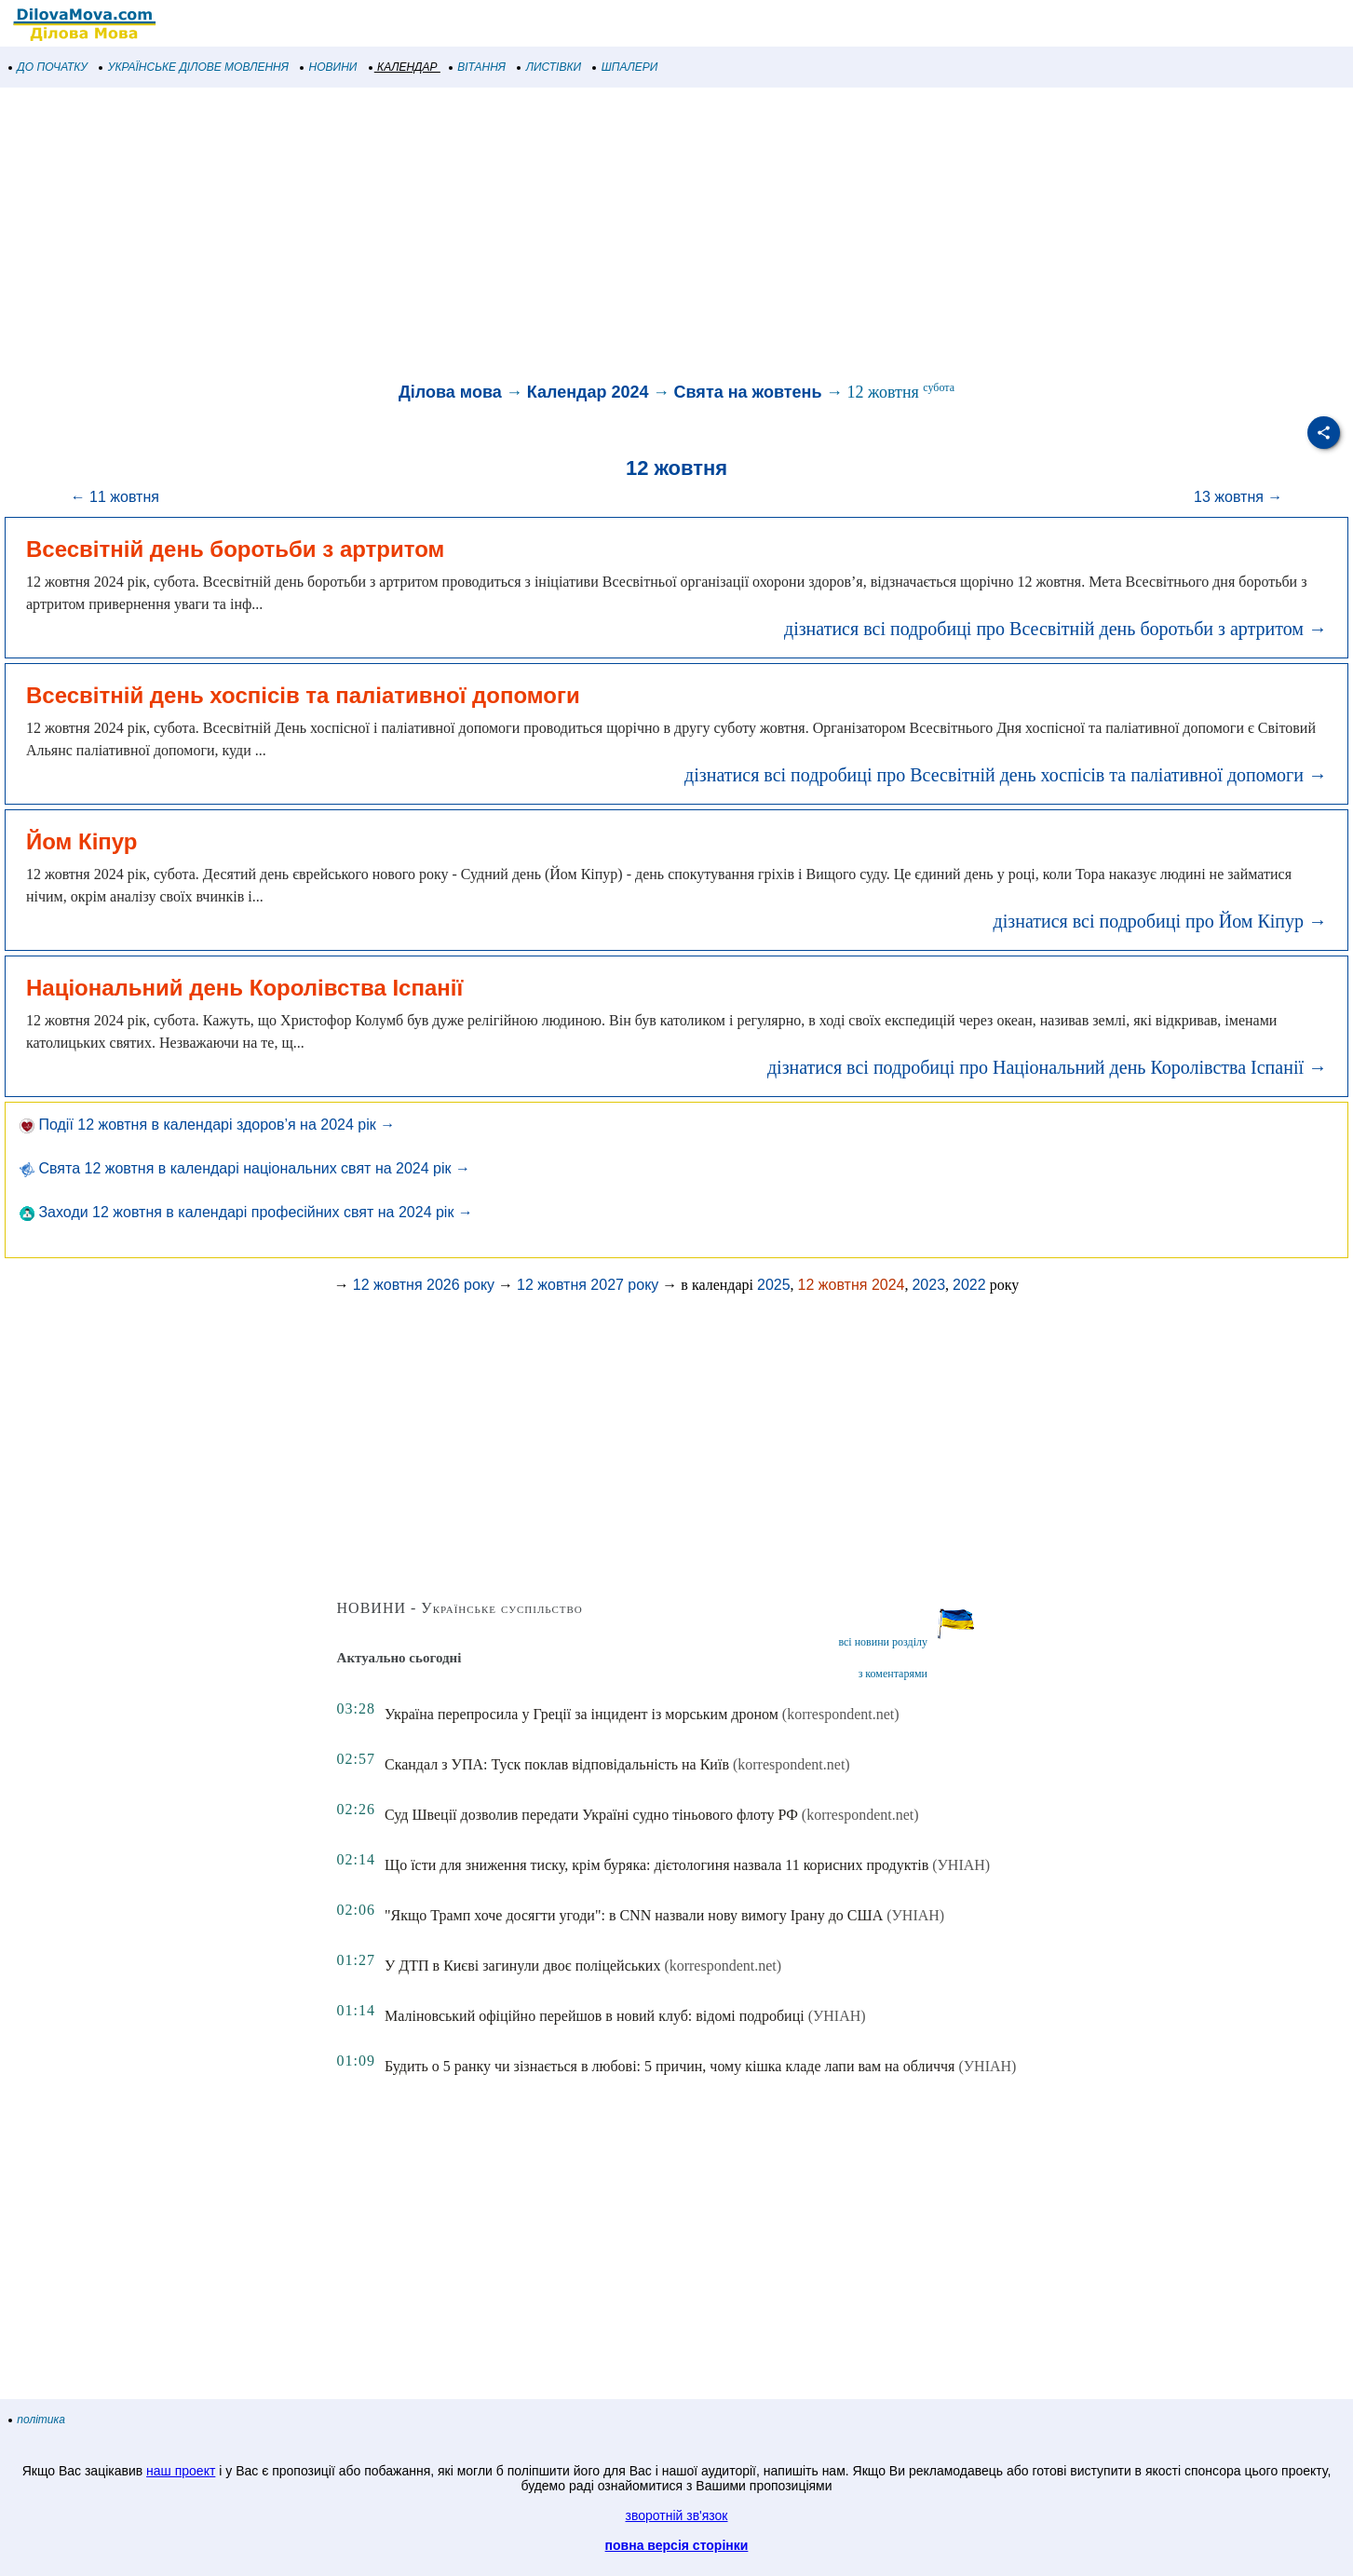  I want to click on 13 жовтня →, so click(1238, 497).